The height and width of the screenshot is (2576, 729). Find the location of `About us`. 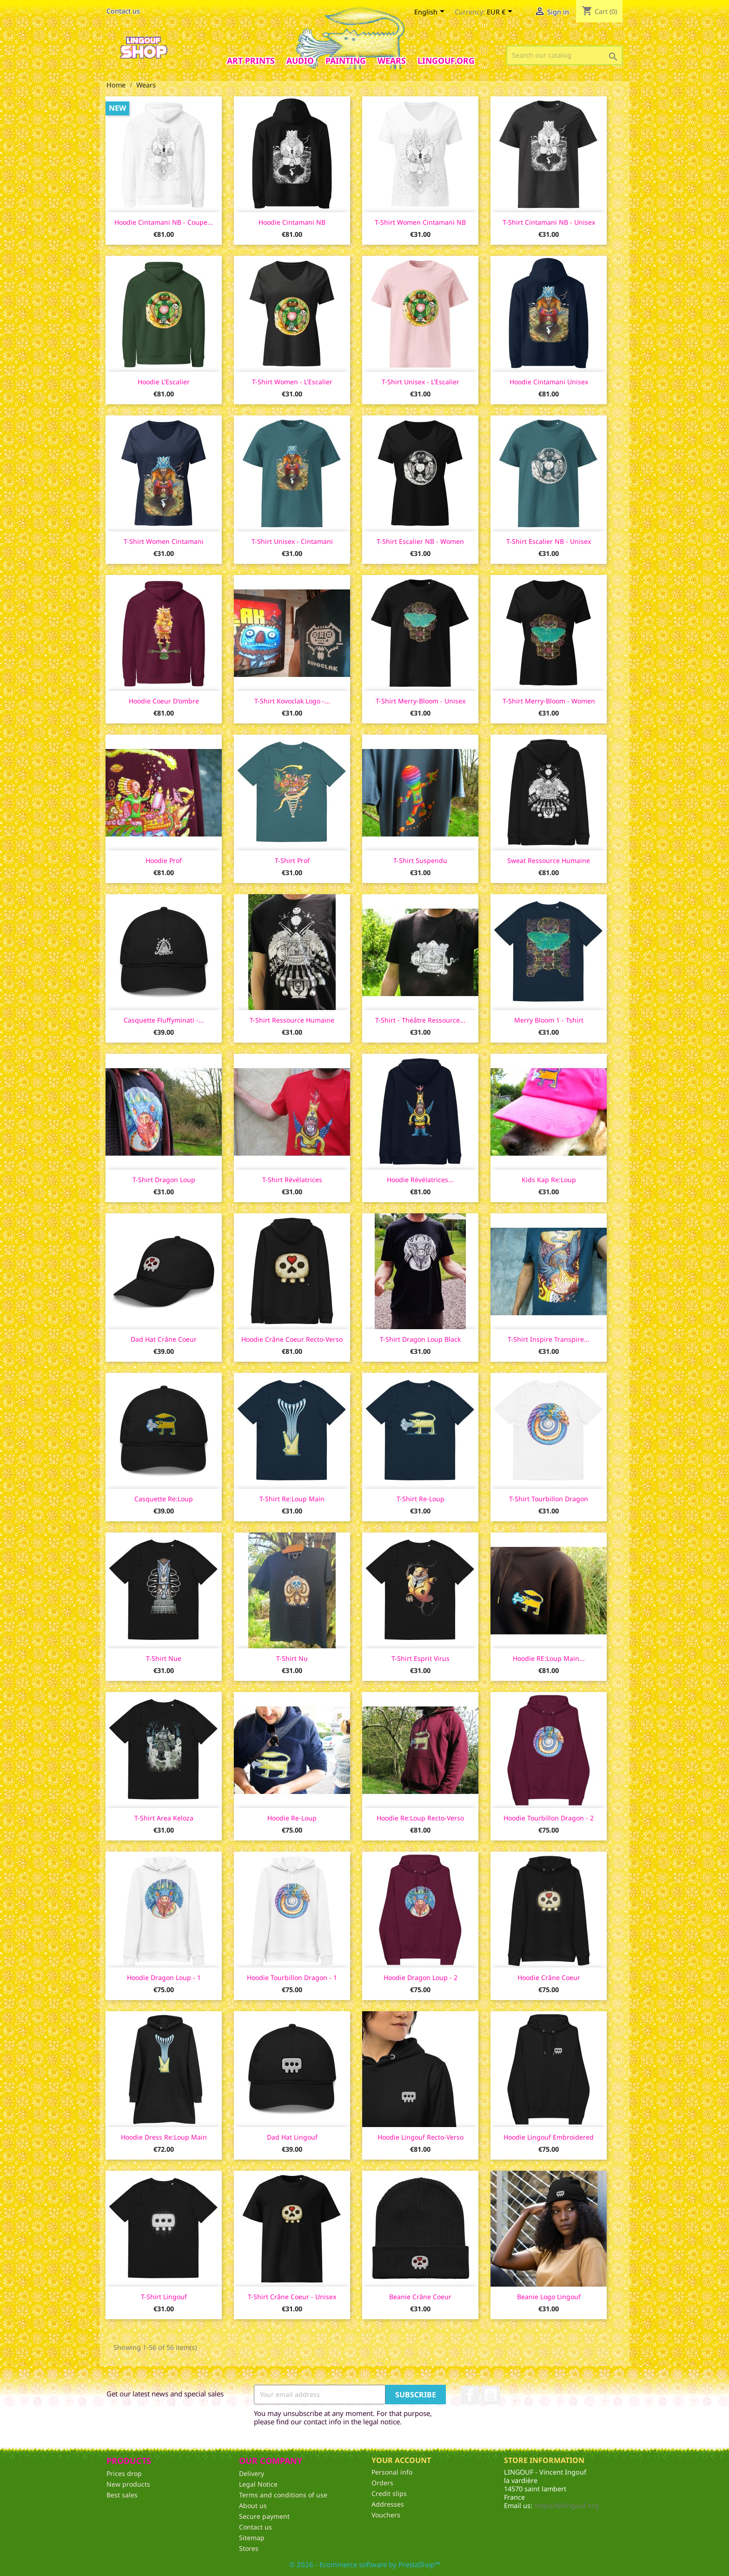

About us is located at coordinates (253, 2505).